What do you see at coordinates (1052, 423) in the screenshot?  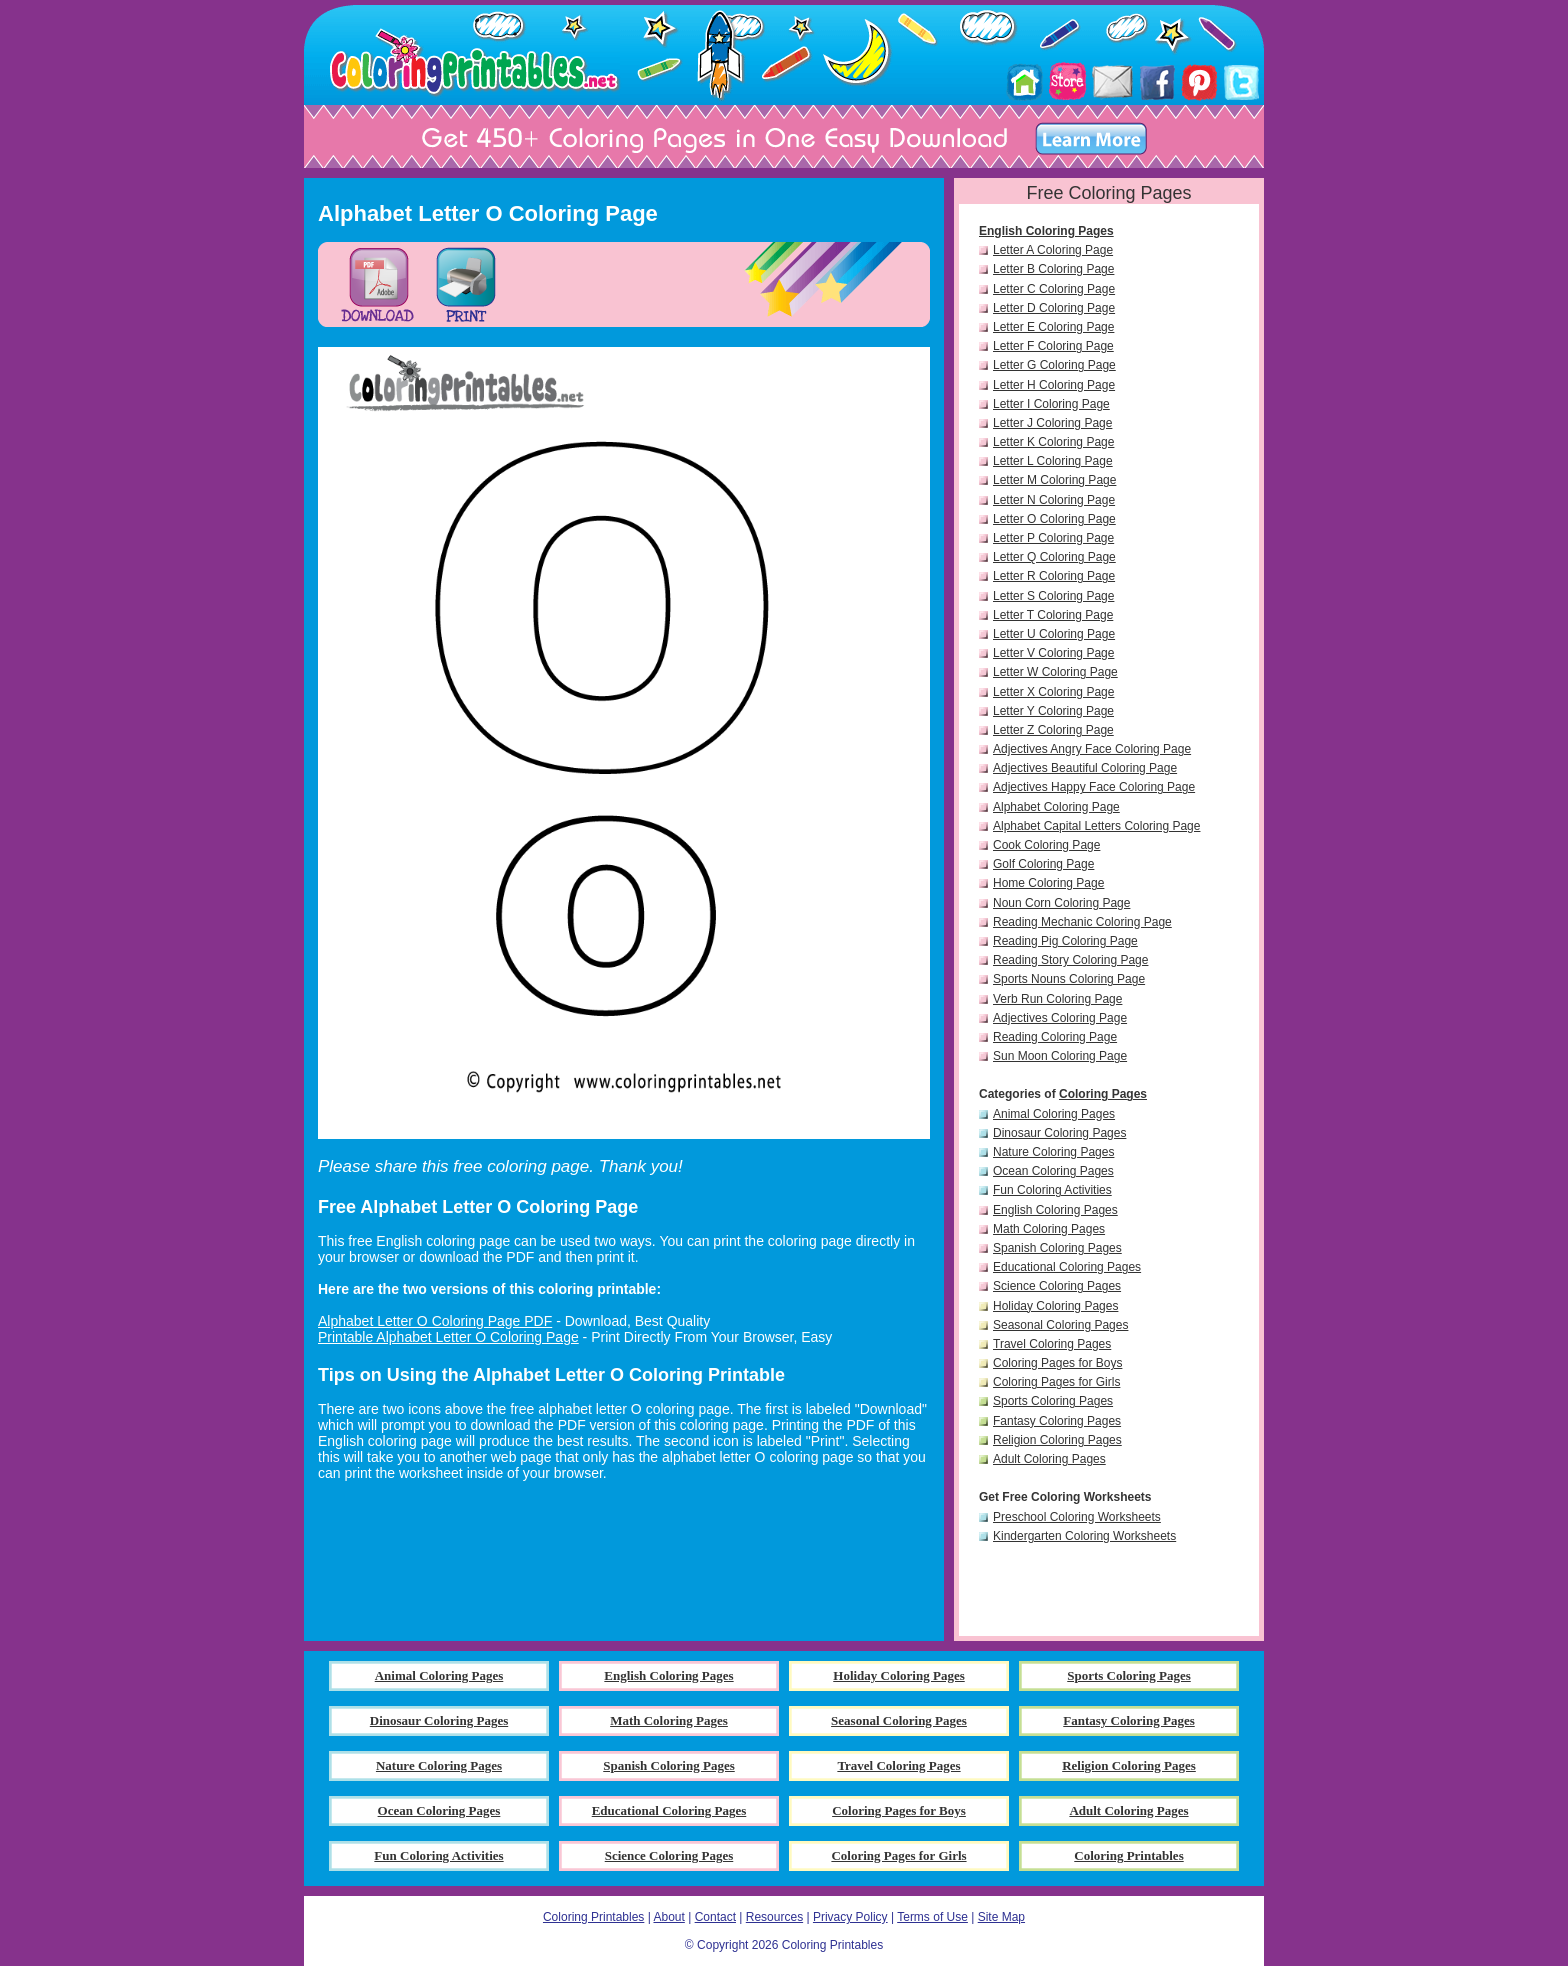 I see `Letter J Coloring Page` at bounding box center [1052, 423].